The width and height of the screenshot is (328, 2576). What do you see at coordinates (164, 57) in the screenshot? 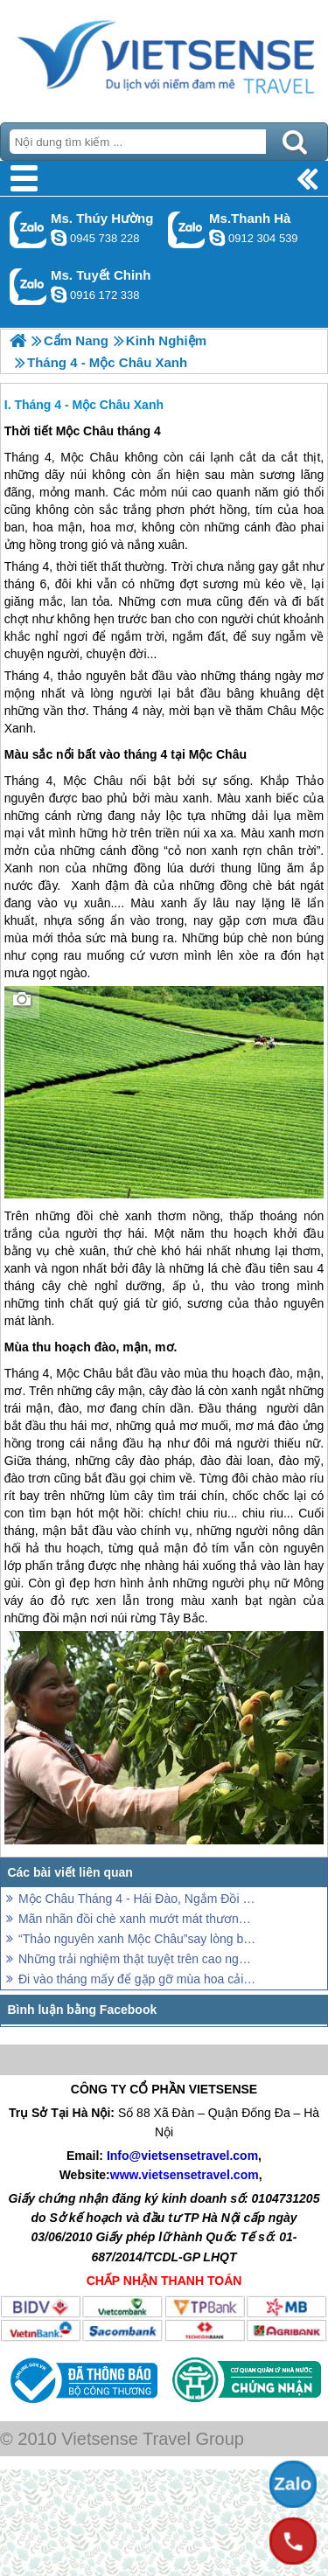
I see `Trang Chủ` at bounding box center [164, 57].